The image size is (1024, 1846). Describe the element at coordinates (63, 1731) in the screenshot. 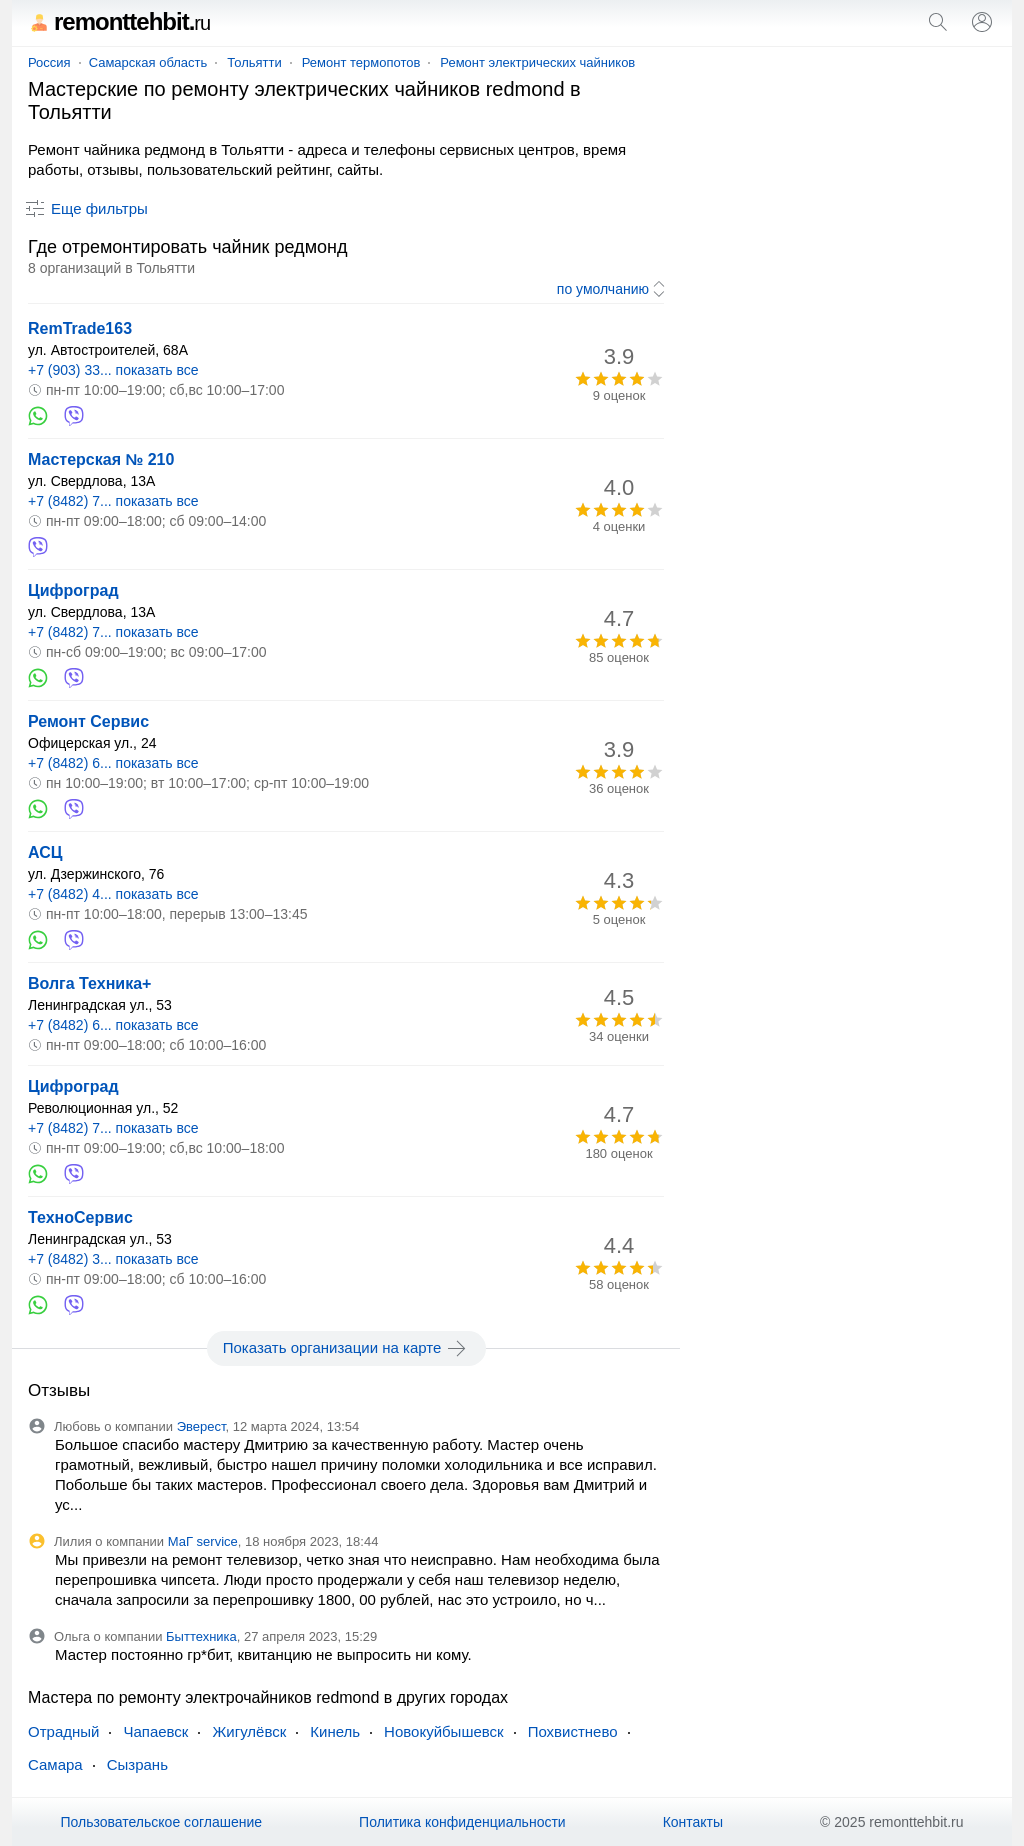

I see `Отрадный` at that location.